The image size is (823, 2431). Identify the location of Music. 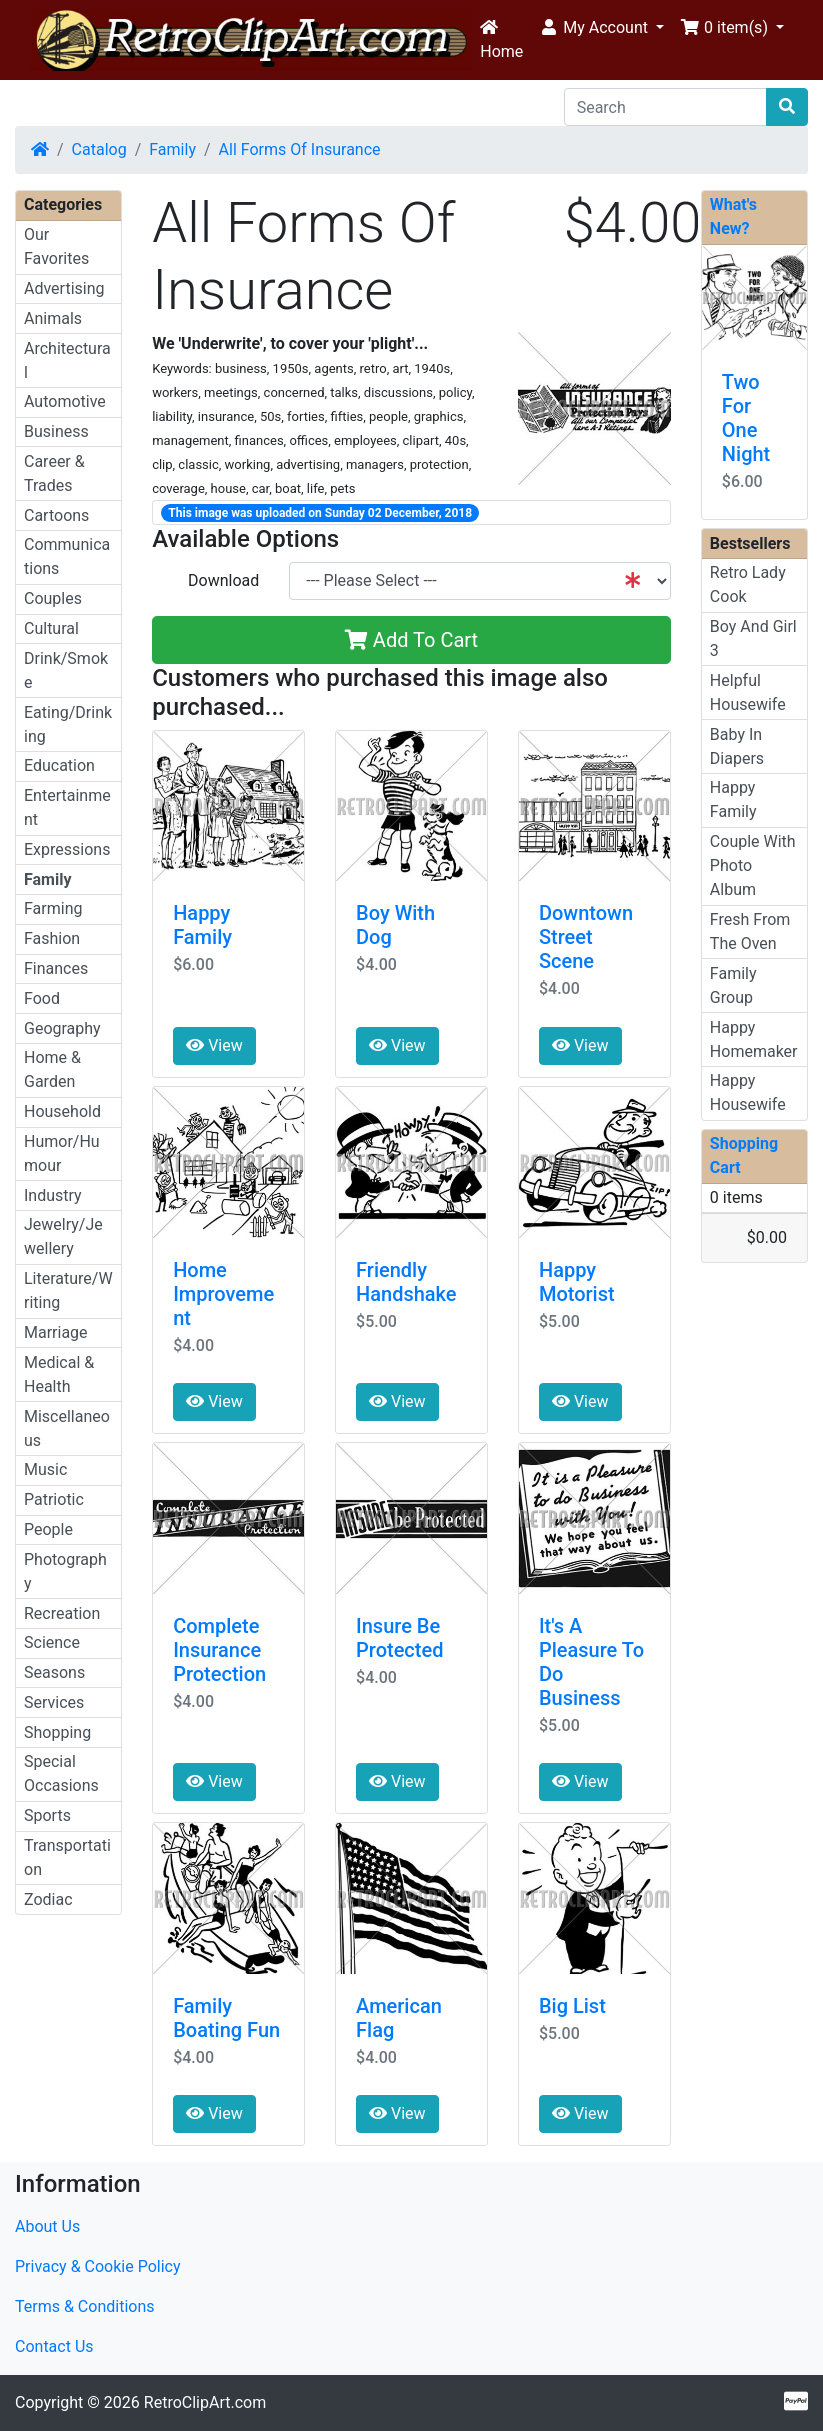
(45, 1469).